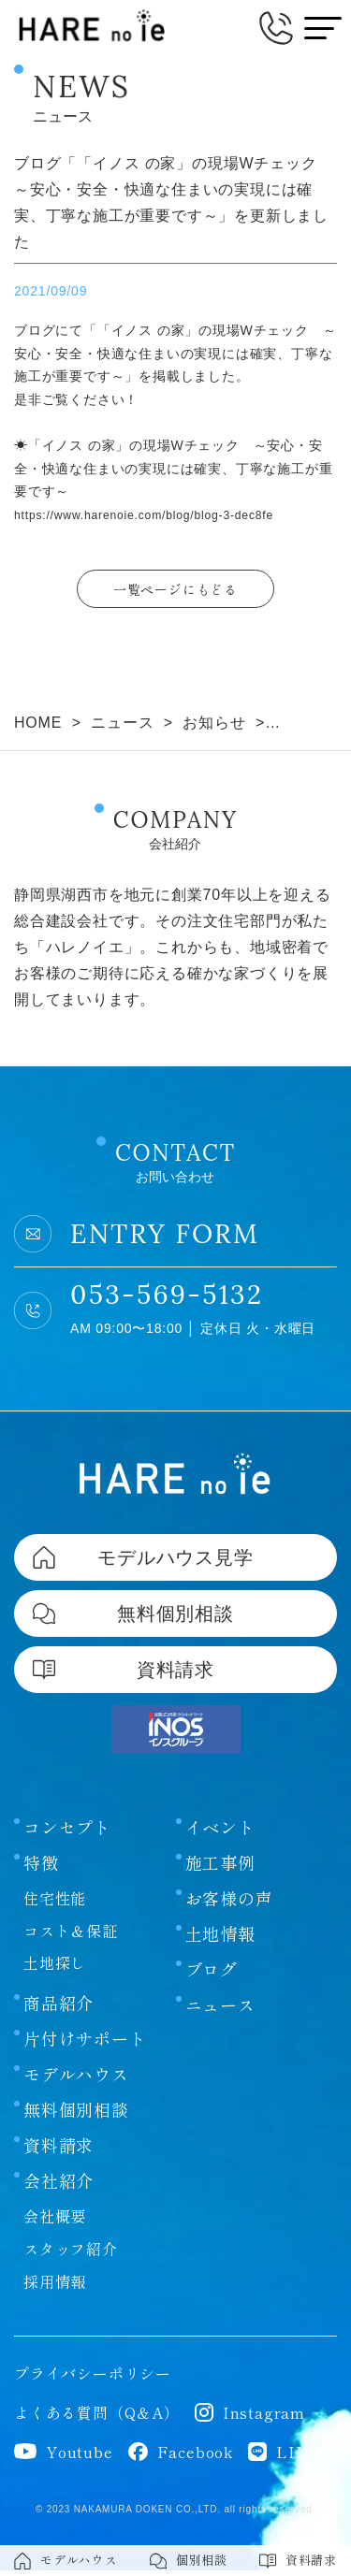 This screenshot has height=2576, width=351. What do you see at coordinates (76, 2115) in the screenshot?
I see `無料個別相談` at bounding box center [76, 2115].